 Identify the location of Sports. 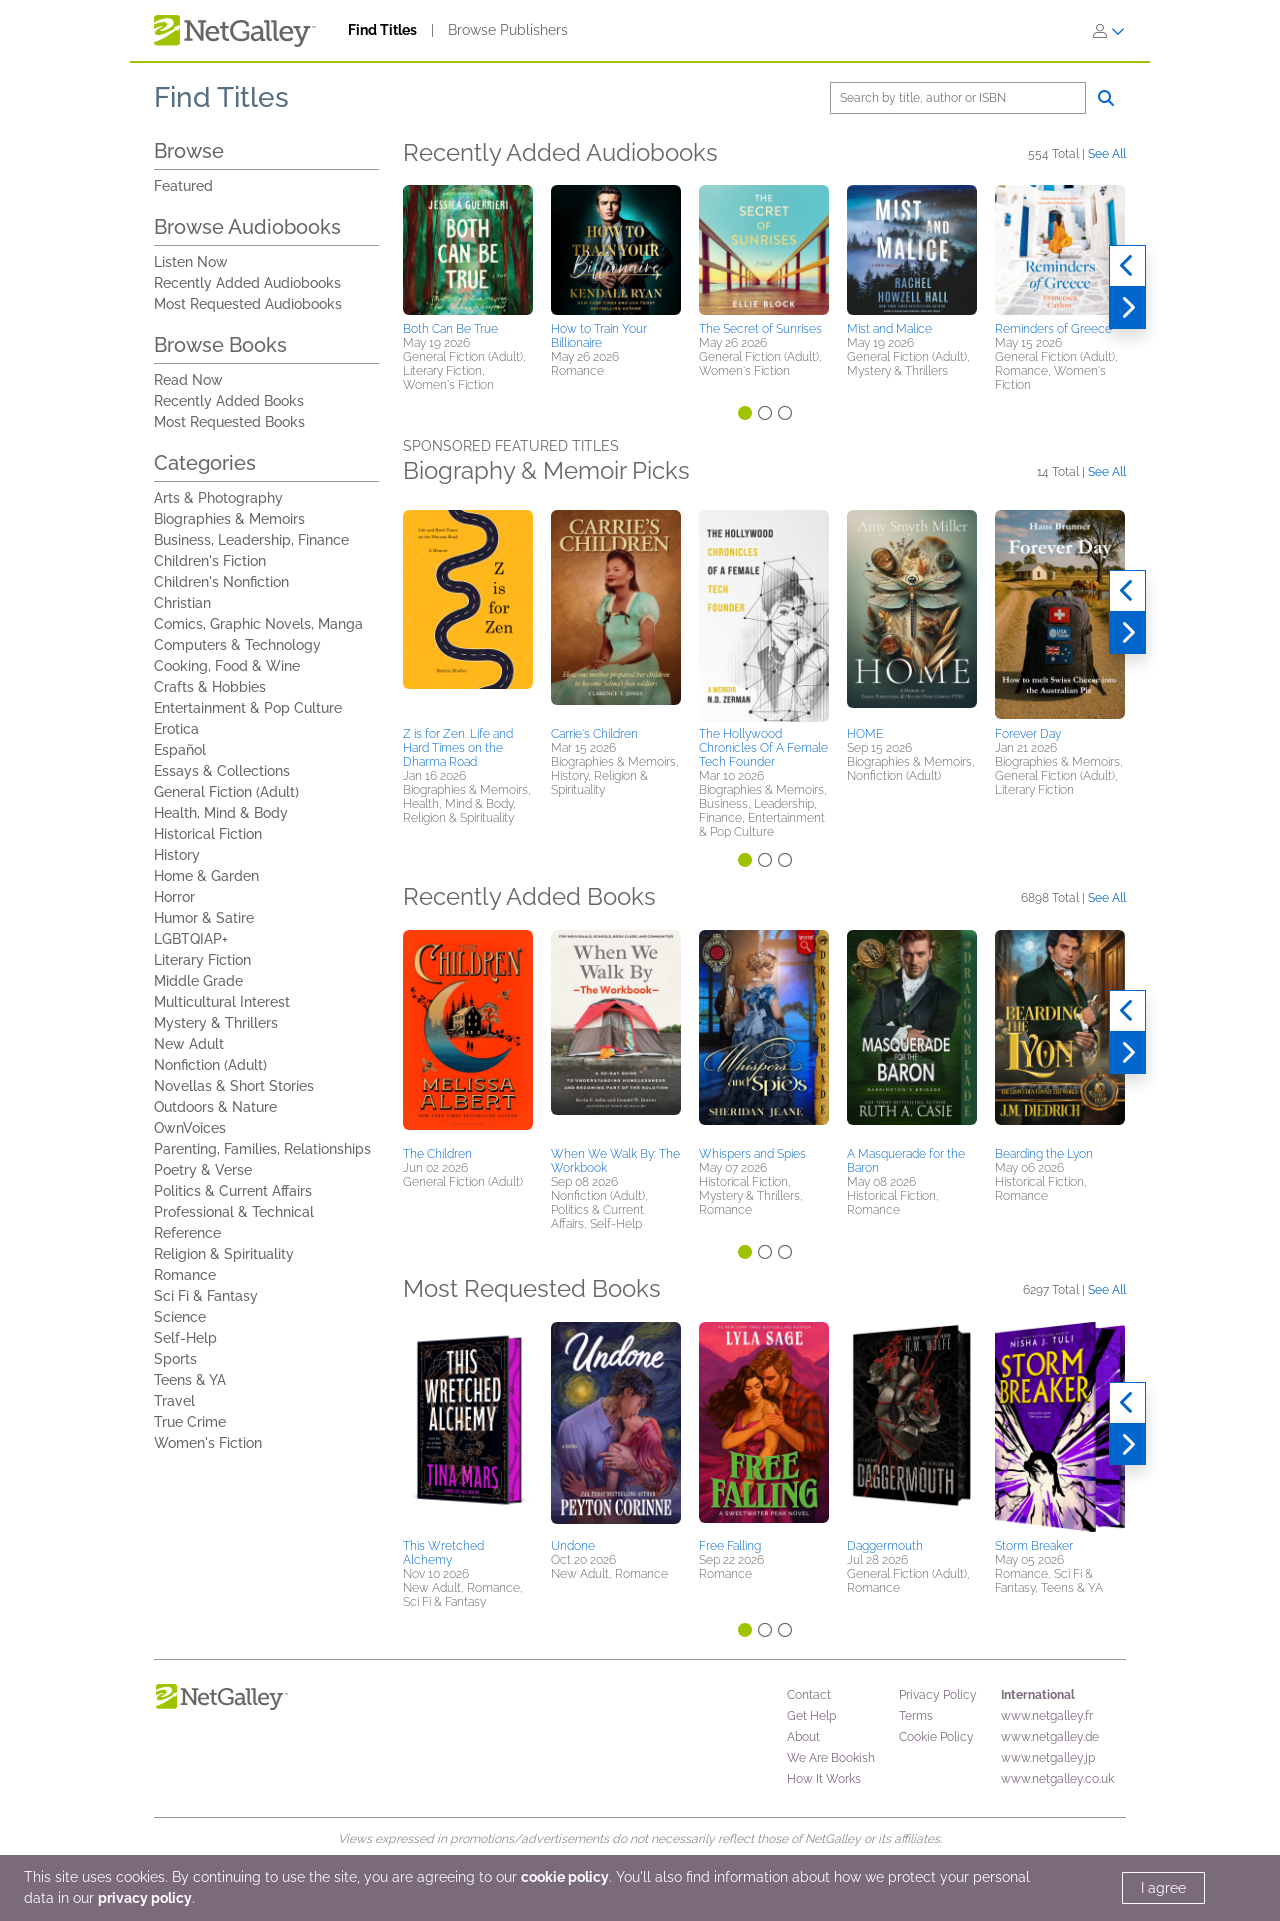
(175, 1359).